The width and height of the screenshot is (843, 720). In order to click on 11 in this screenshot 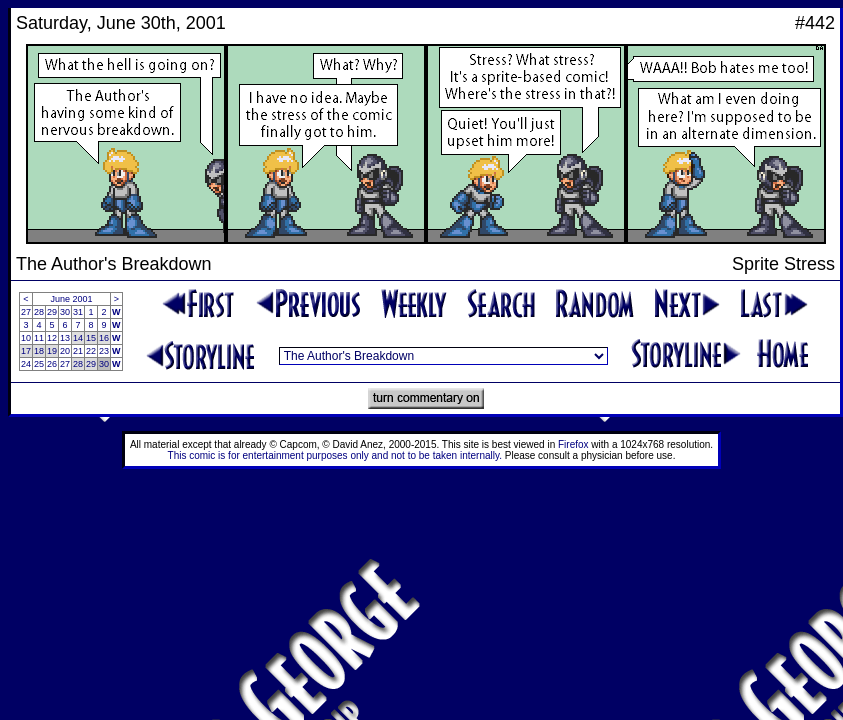, I will do `click(39, 338)`.